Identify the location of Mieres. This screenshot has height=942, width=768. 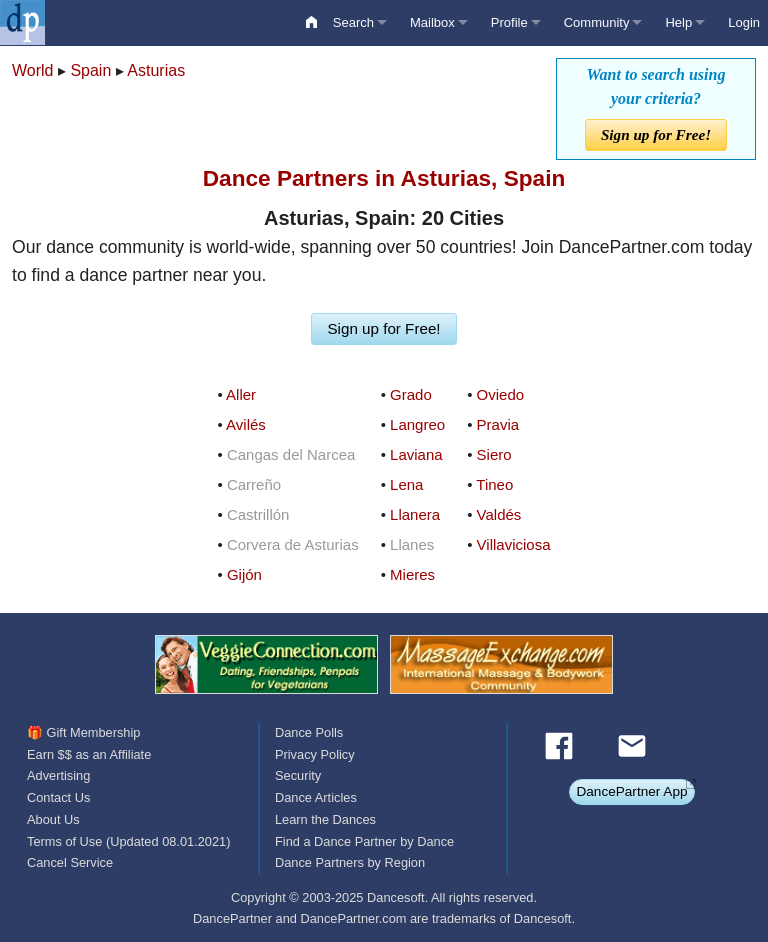
(412, 574).